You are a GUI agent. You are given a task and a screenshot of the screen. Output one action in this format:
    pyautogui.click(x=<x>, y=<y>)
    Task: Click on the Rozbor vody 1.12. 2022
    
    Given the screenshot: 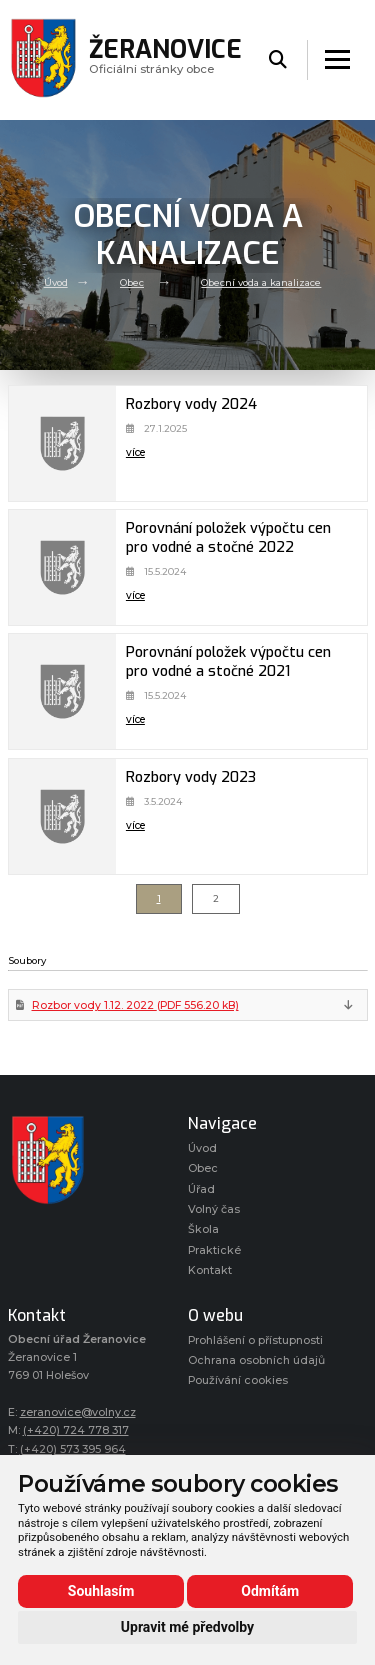 What is the action you would take?
    pyautogui.click(x=135, y=1005)
    